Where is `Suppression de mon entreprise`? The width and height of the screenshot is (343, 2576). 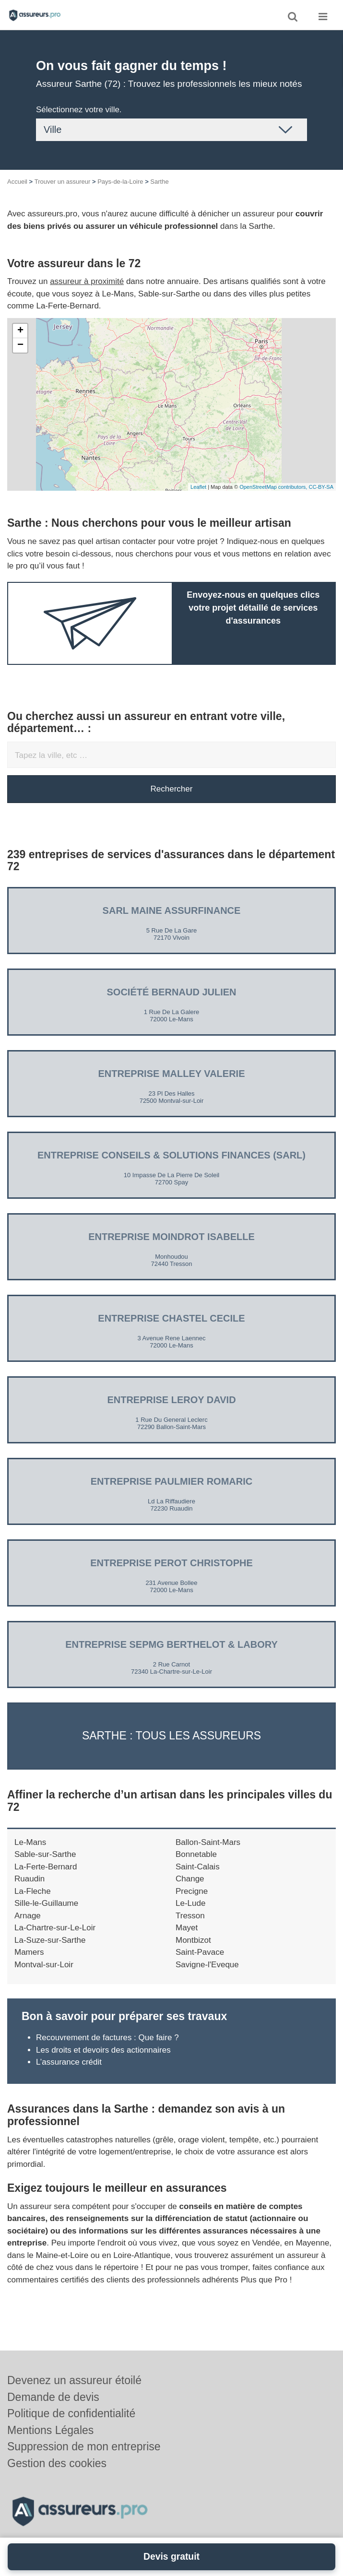 Suppression de mon entreprise is located at coordinates (84, 2446).